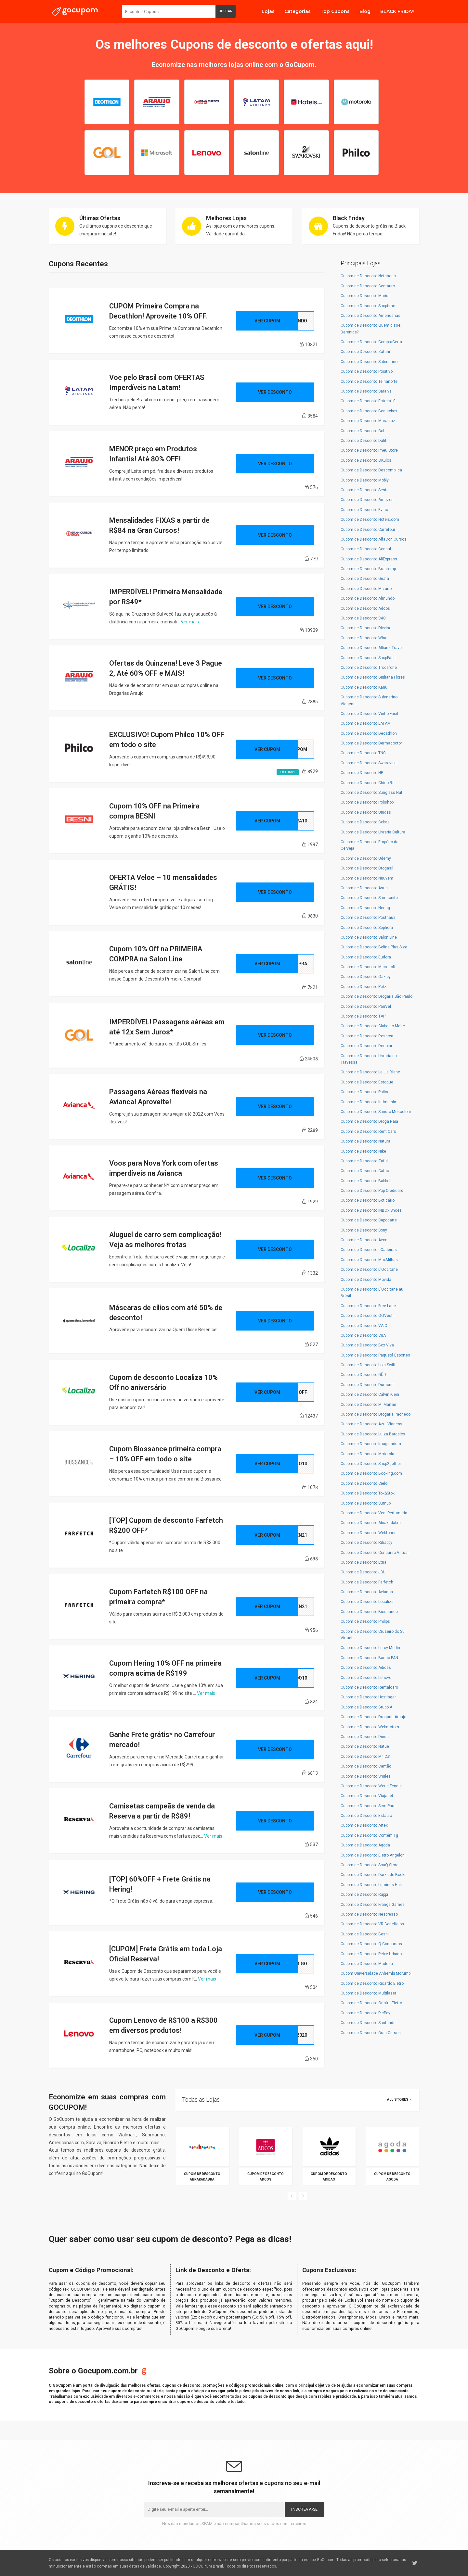  What do you see at coordinates (366, 460) in the screenshot?
I see `Cupom de Desconto OKulos` at bounding box center [366, 460].